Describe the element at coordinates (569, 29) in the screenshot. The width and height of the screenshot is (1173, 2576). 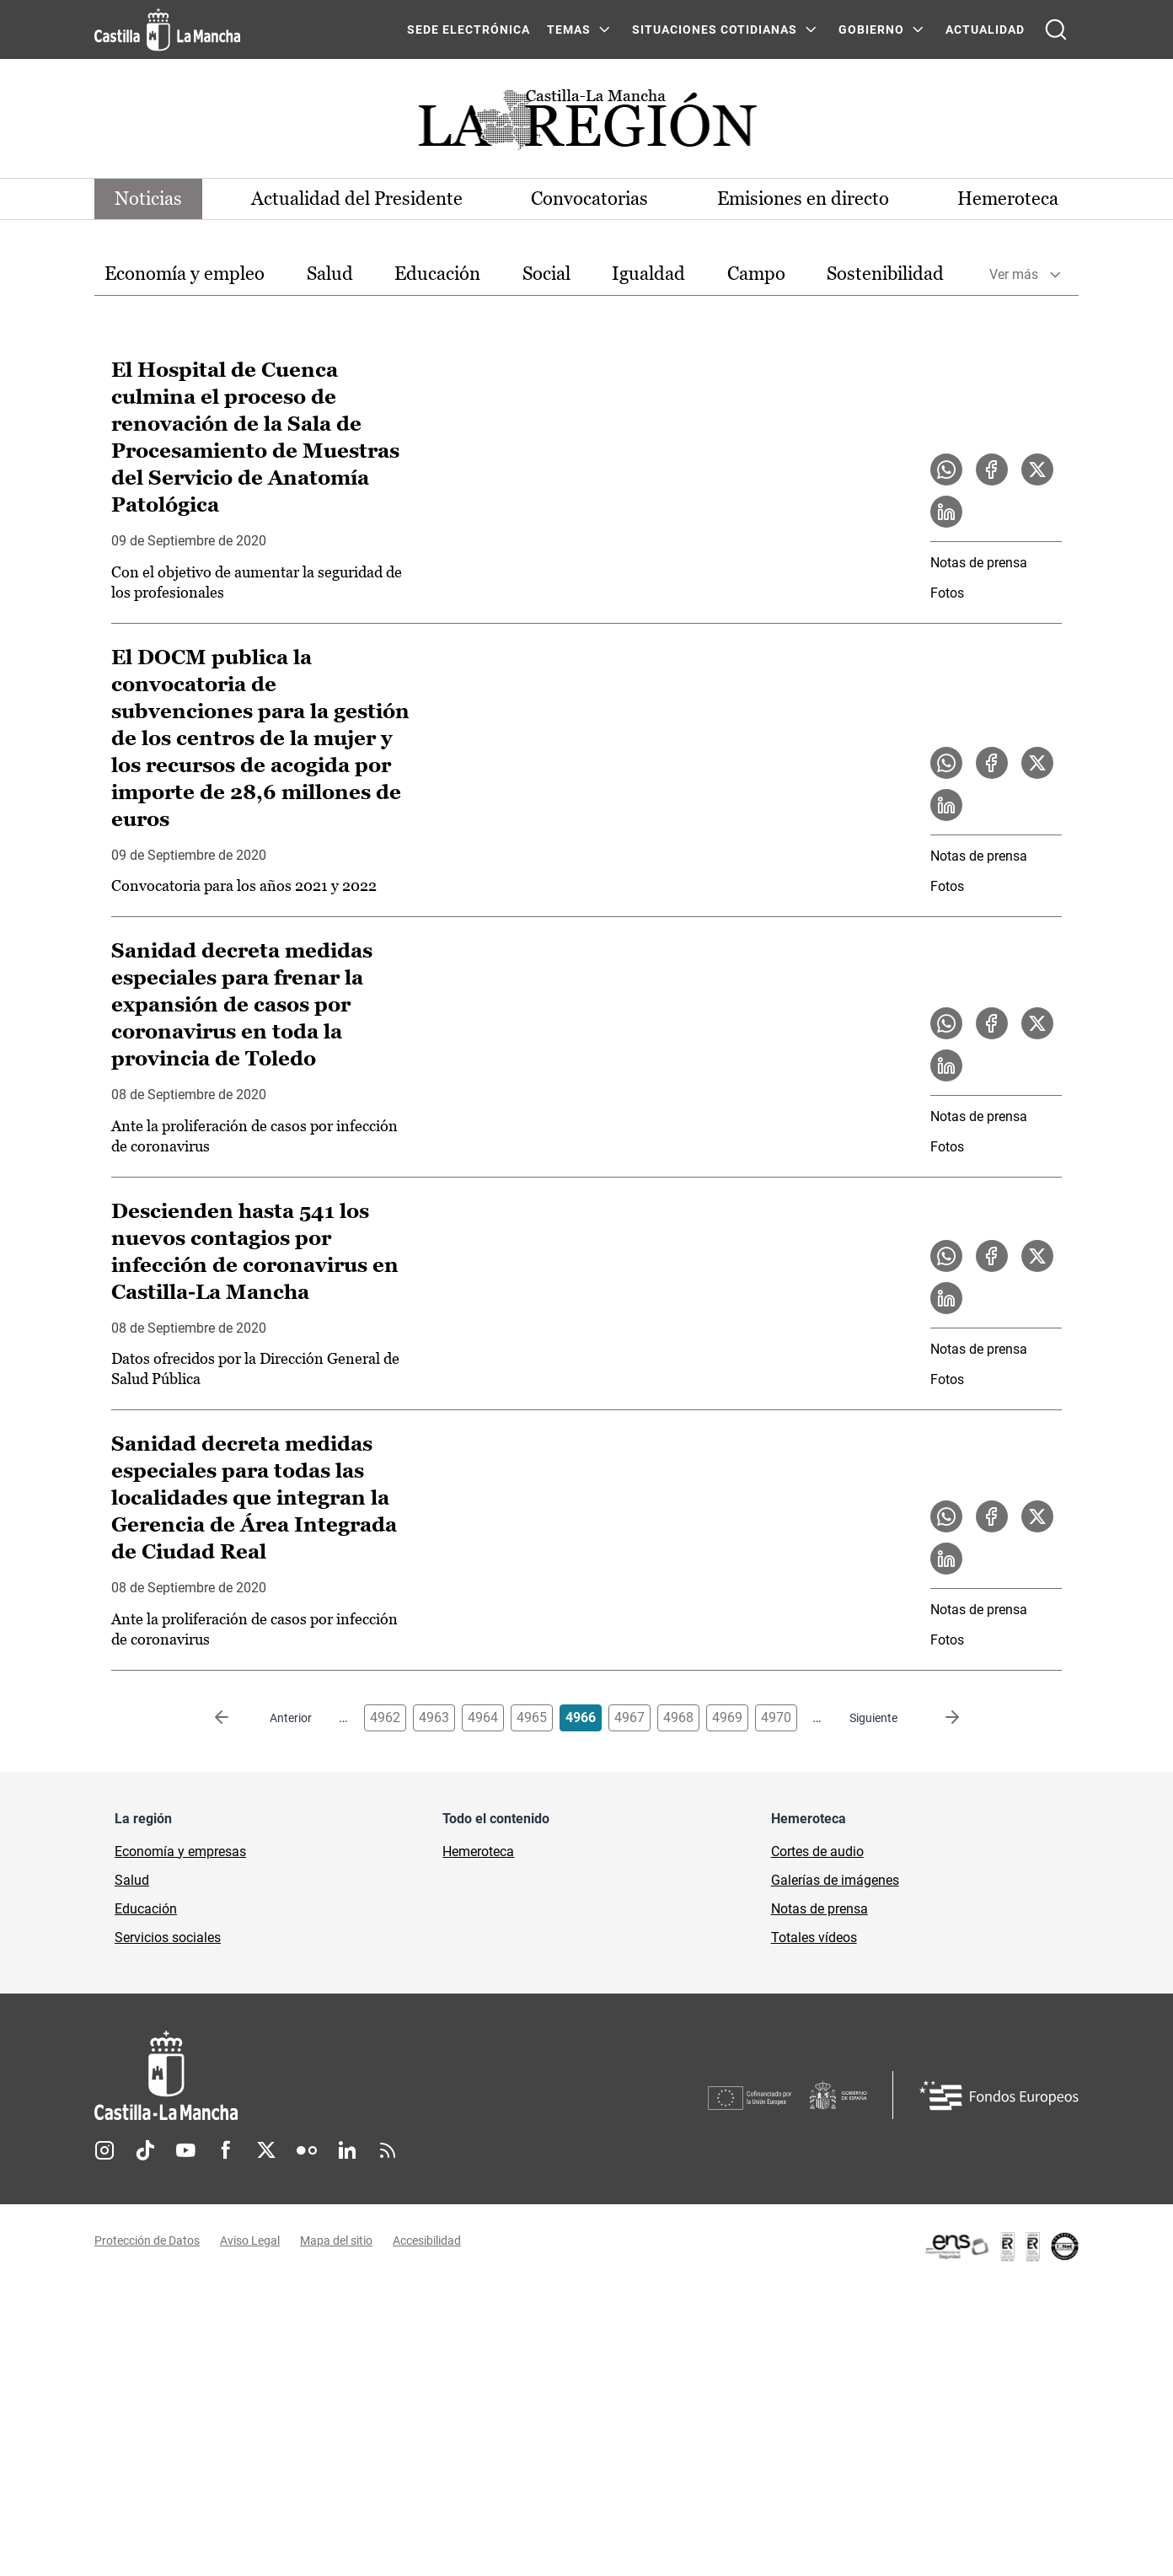
I see `Temas [Temas Menú]` at that location.